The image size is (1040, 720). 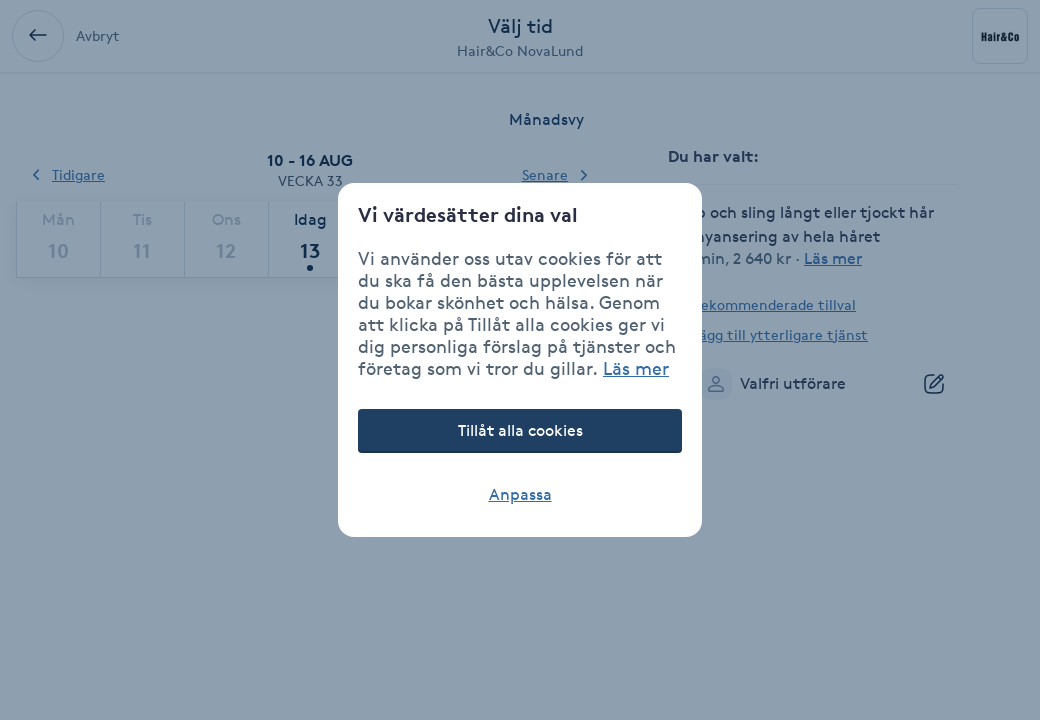 What do you see at coordinates (636, 368) in the screenshot?
I see `Läs mer` at bounding box center [636, 368].